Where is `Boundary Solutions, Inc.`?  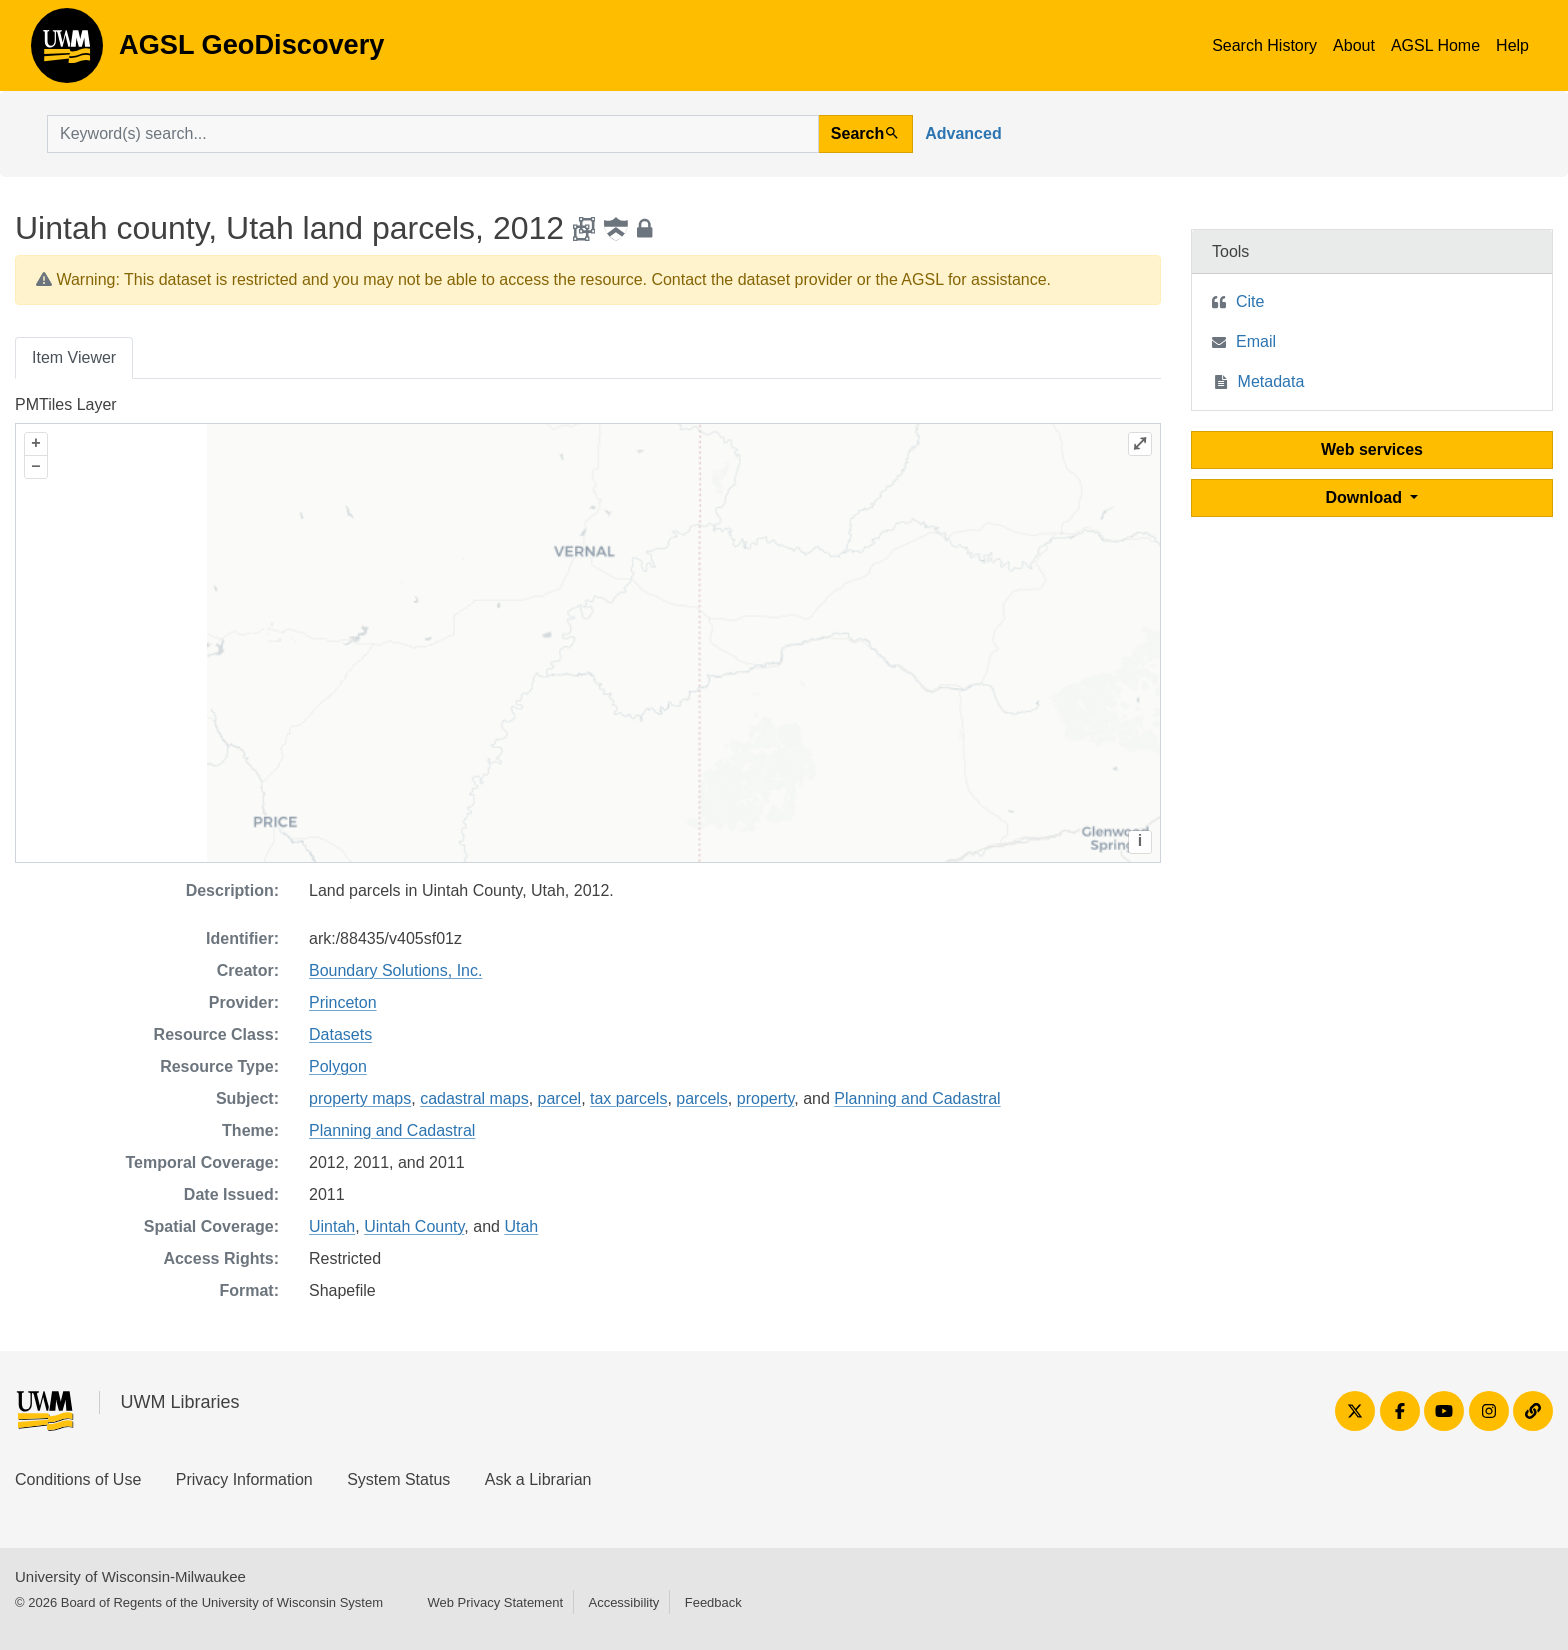
Boundary Solutions, Inc. is located at coordinates (395, 970).